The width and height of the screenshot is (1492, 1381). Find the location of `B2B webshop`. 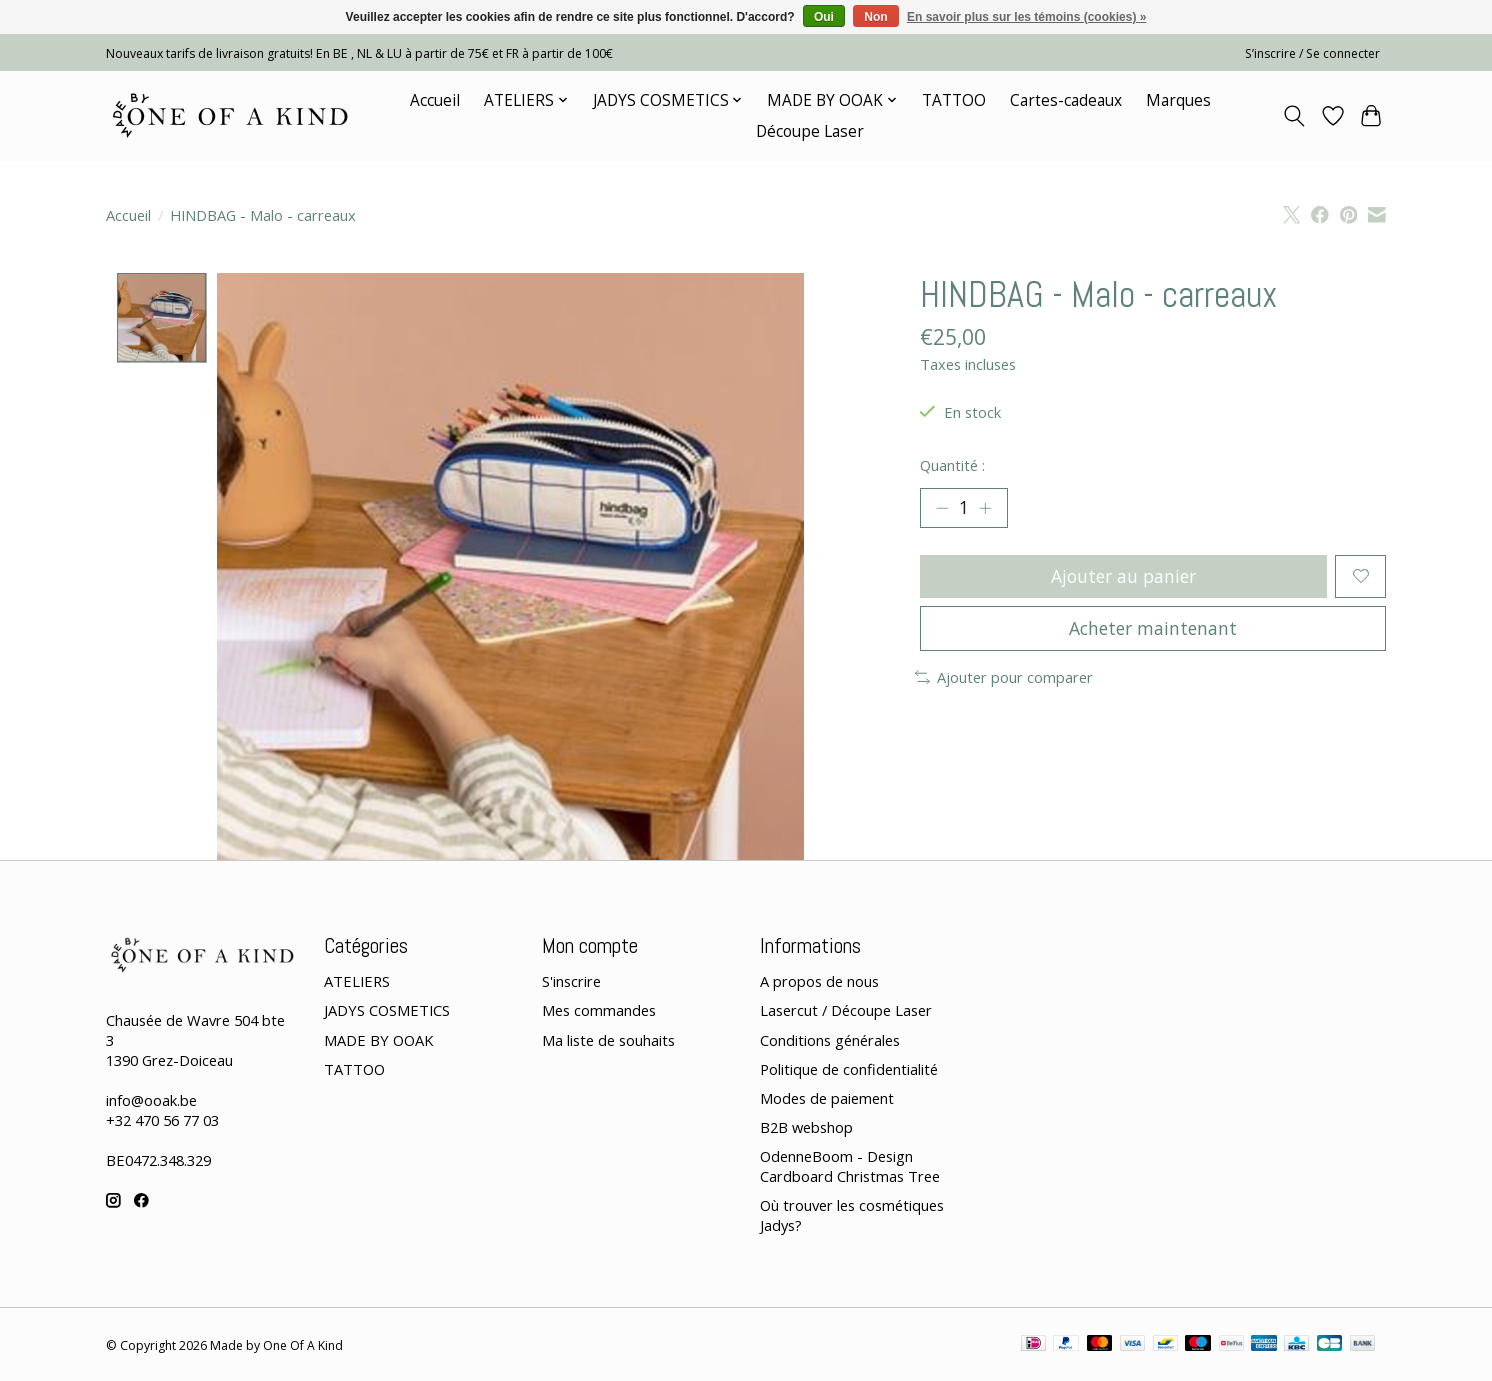

B2B webshop is located at coordinates (806, 1127).